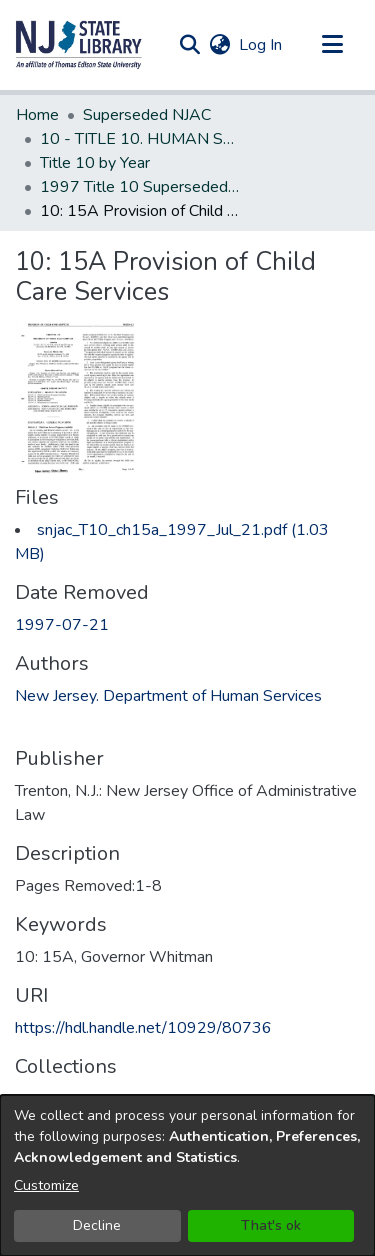  Describe the element at coordinates (62, 625) in the screenshot. I see `1997-07-21 [link]` at that location.